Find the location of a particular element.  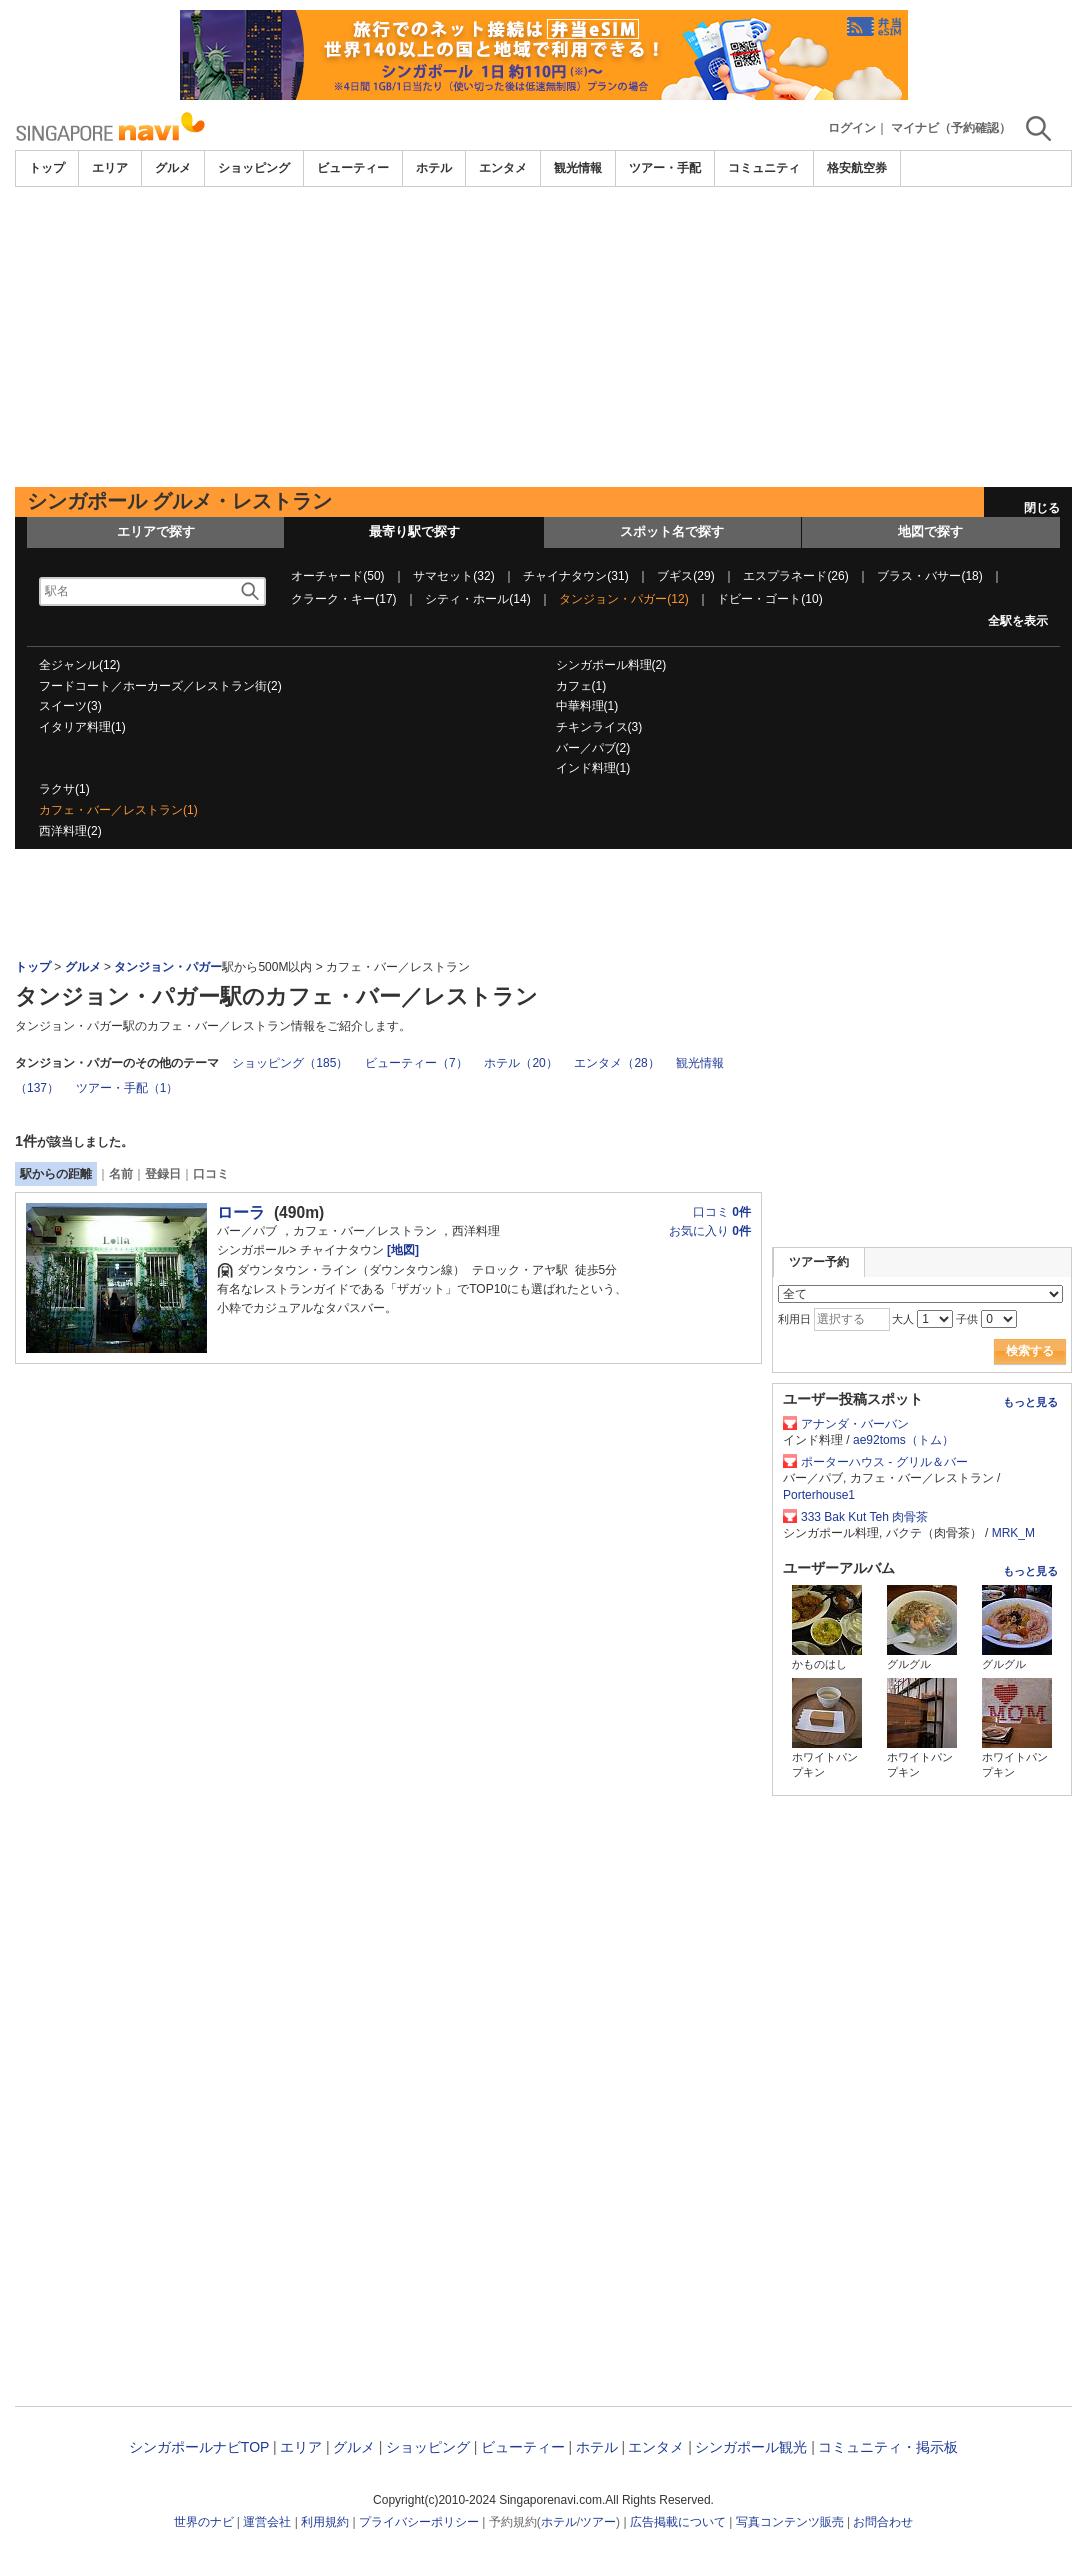

エスプラネード(26) is located at coordinates (795, 576).